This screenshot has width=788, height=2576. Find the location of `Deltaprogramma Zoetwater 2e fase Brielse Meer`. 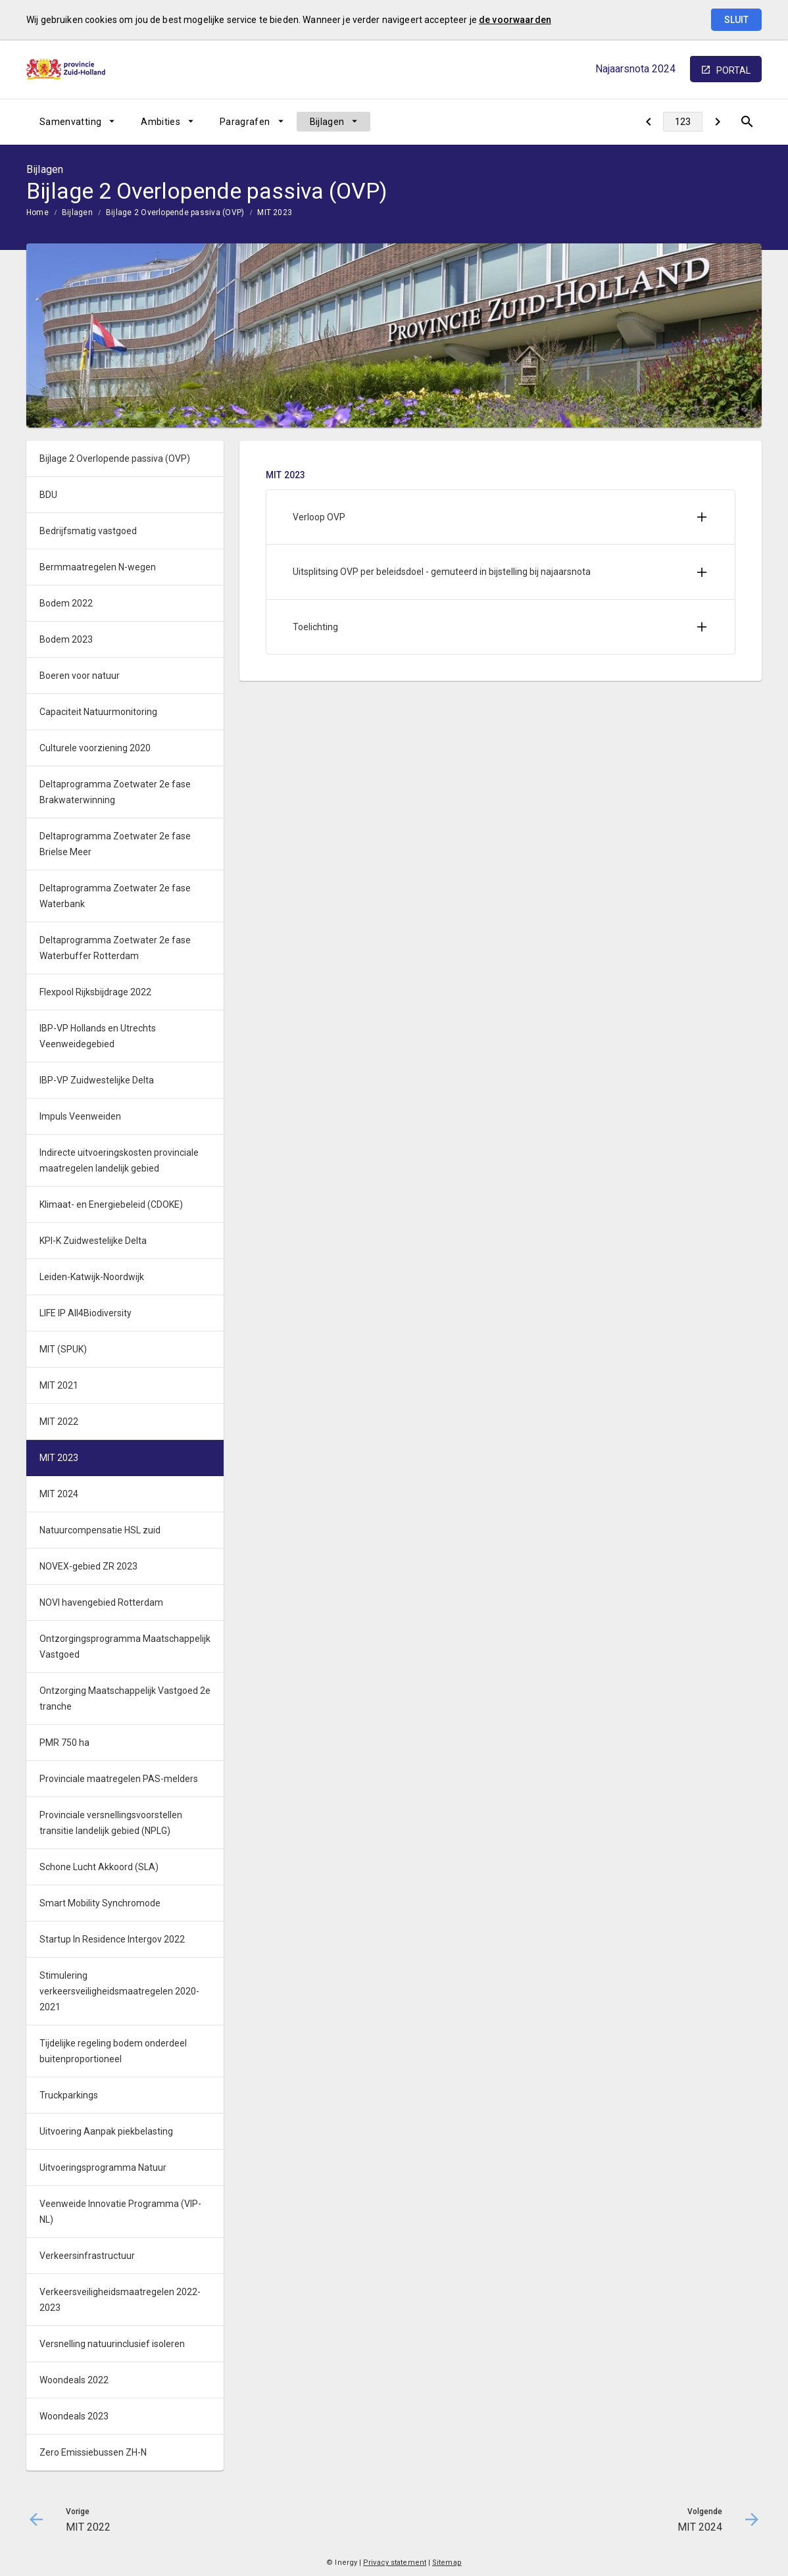

Deltaprogramma Zoetwater 2e fase Brielse Meer is located at coordinates (115, 844).